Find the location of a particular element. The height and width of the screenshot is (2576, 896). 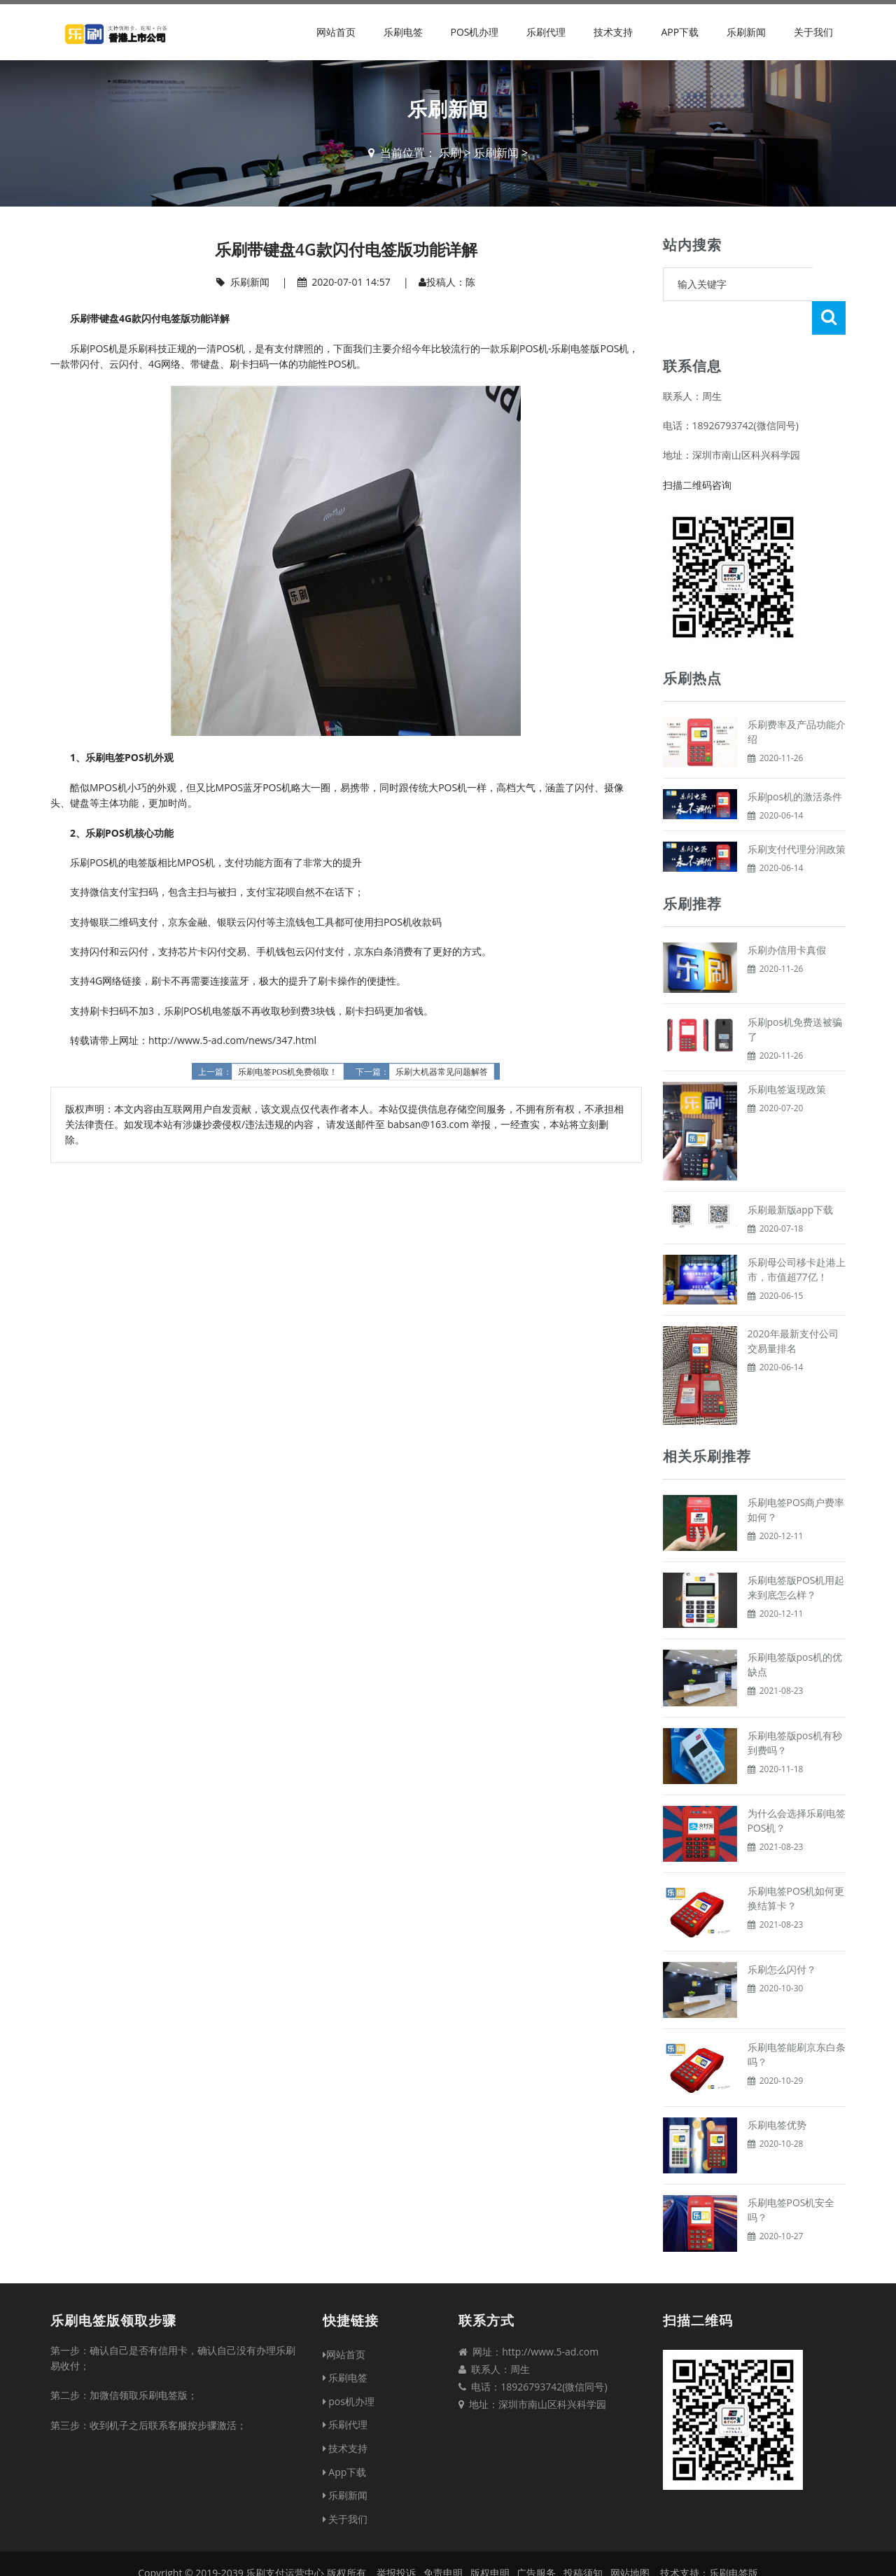

乐刷电签 is located at coordinates (403, 32).